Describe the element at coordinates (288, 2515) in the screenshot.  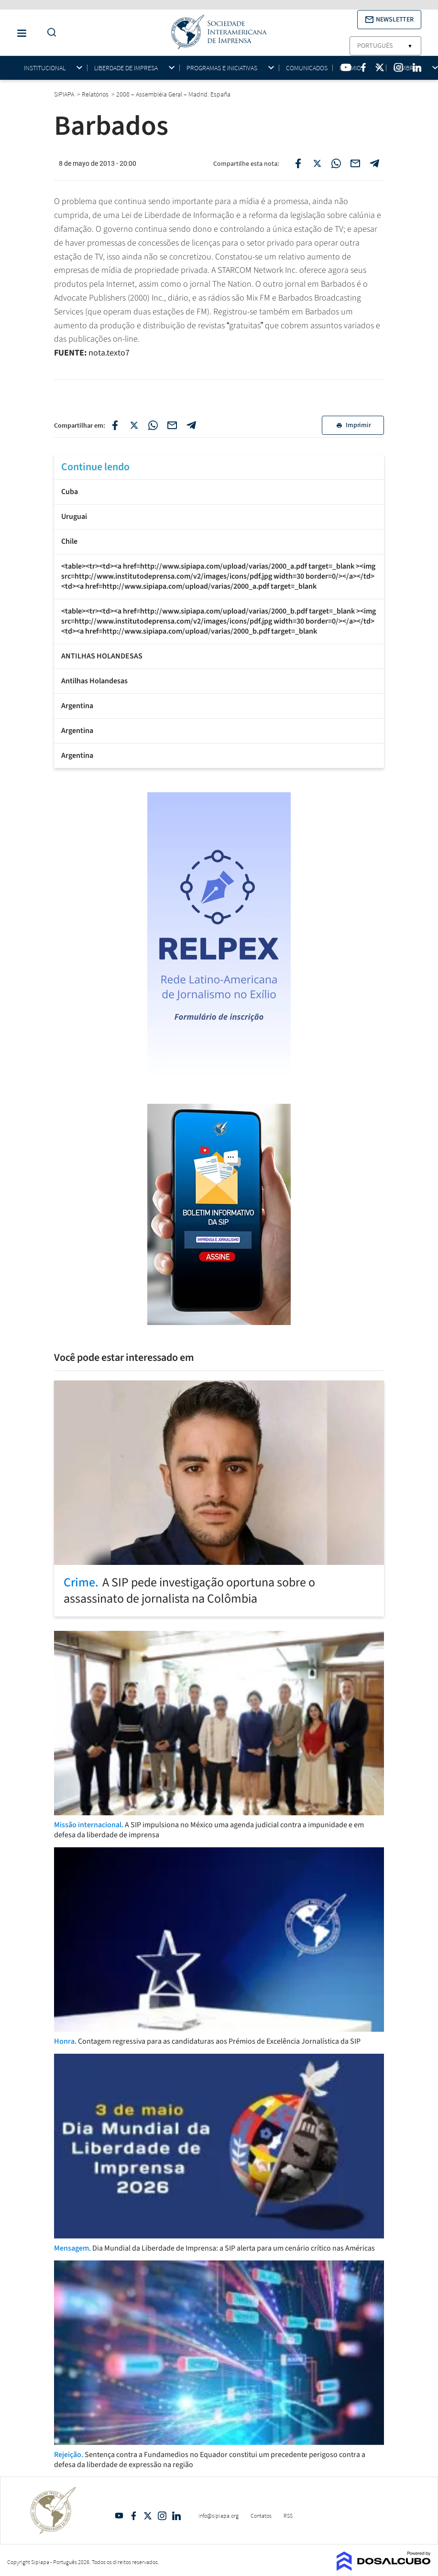
I see `RSS` at that location.